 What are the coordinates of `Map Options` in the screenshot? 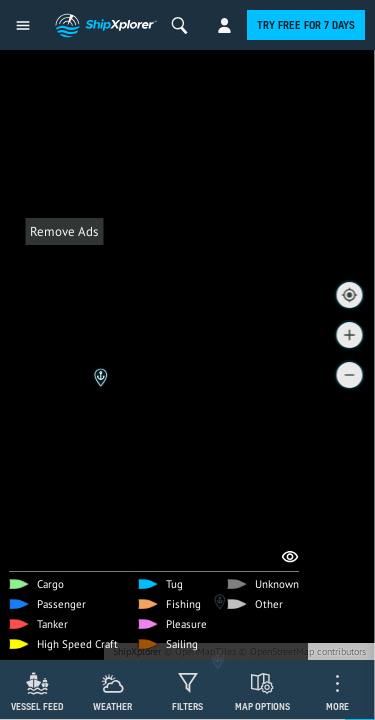 It's located at (262, 706).